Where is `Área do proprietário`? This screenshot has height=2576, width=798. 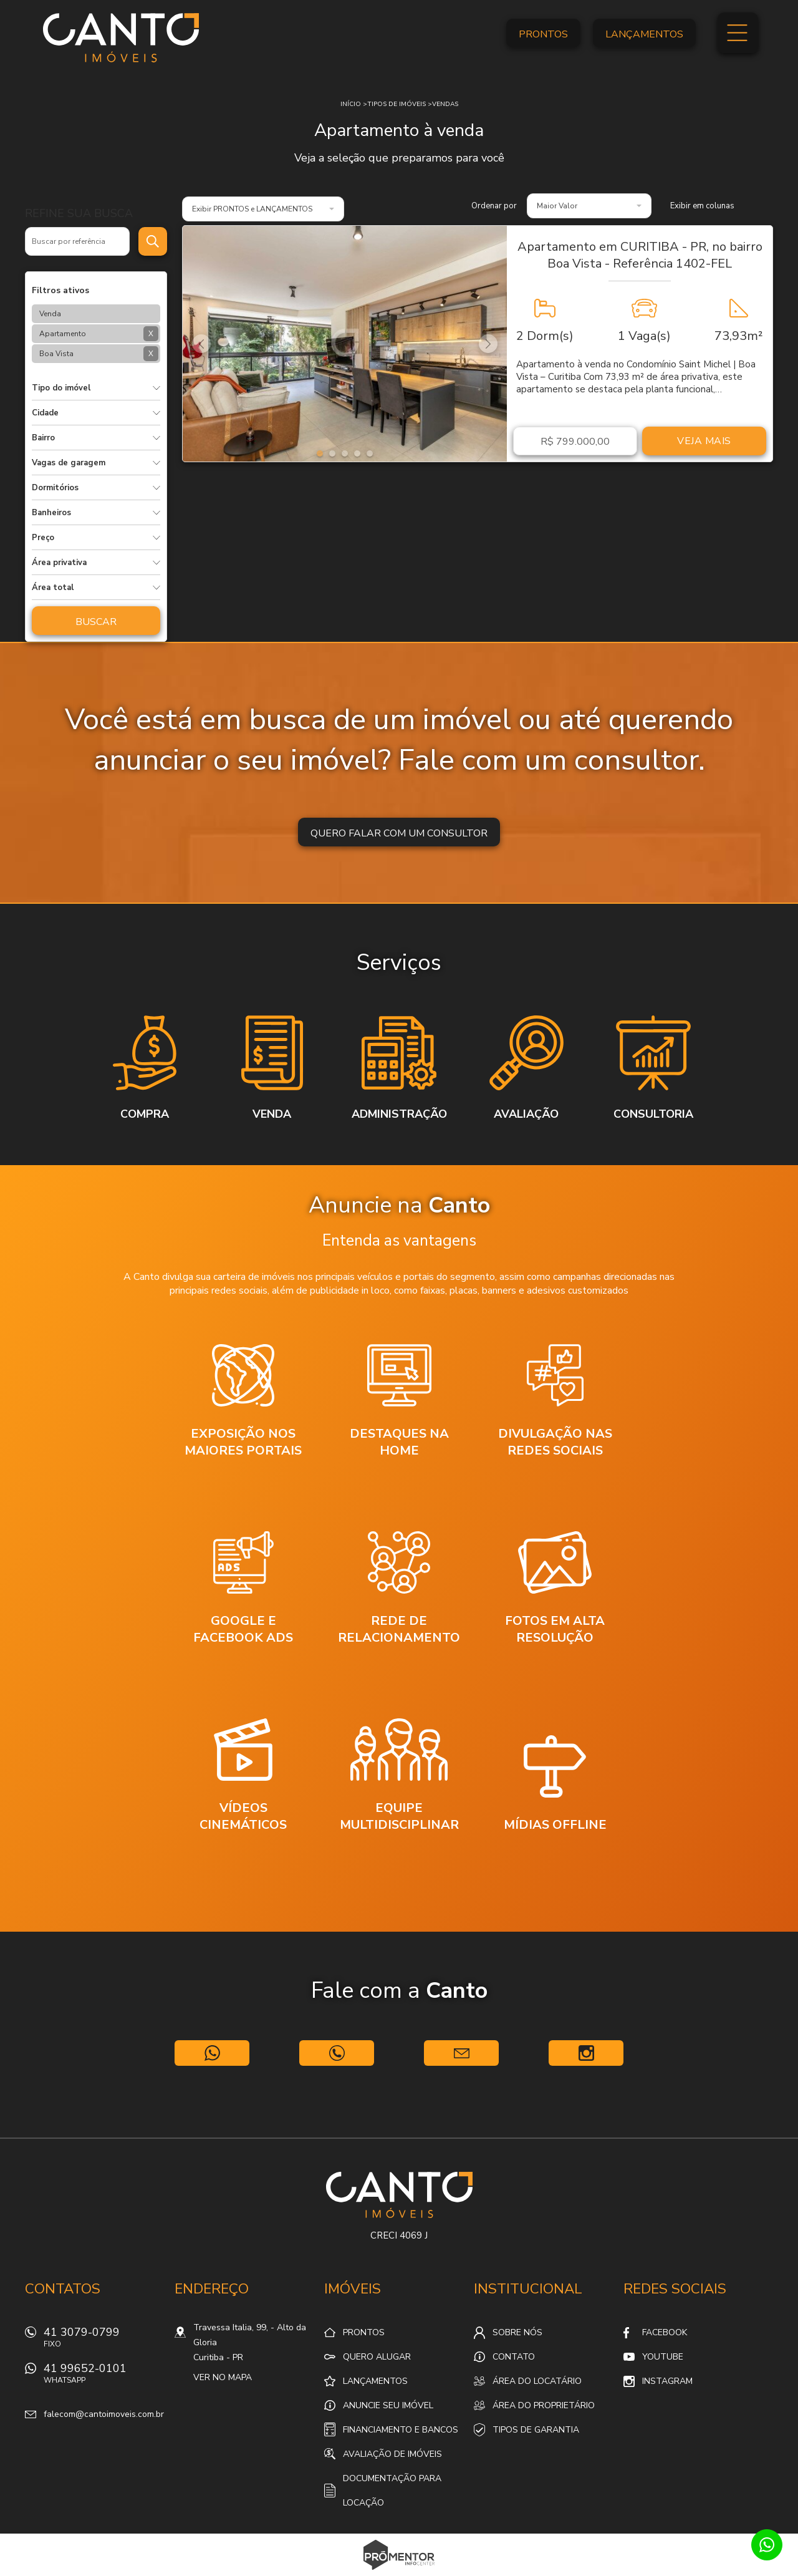
Área do proprietário is located at coordinates (544, 2405).